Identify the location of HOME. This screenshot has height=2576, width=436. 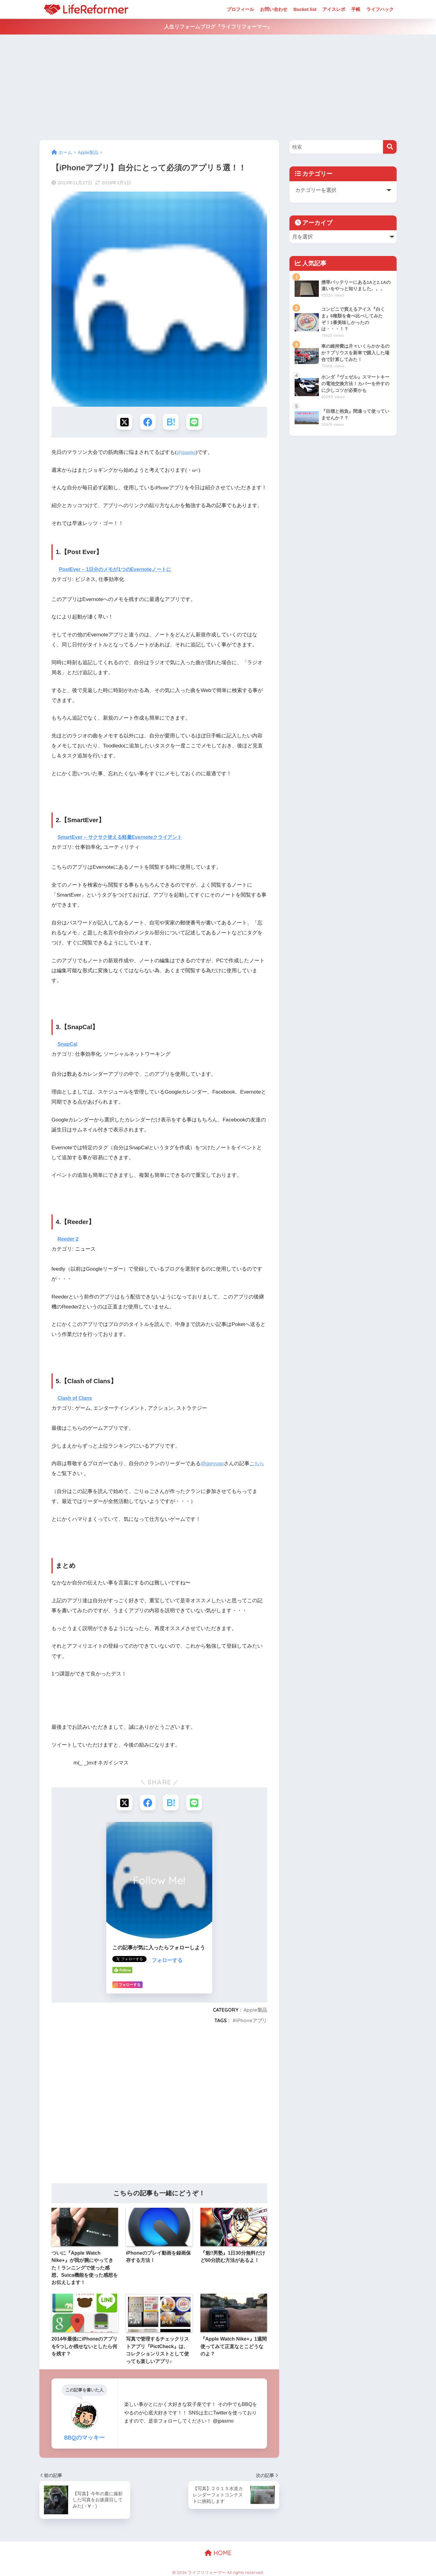
(218, 2555).